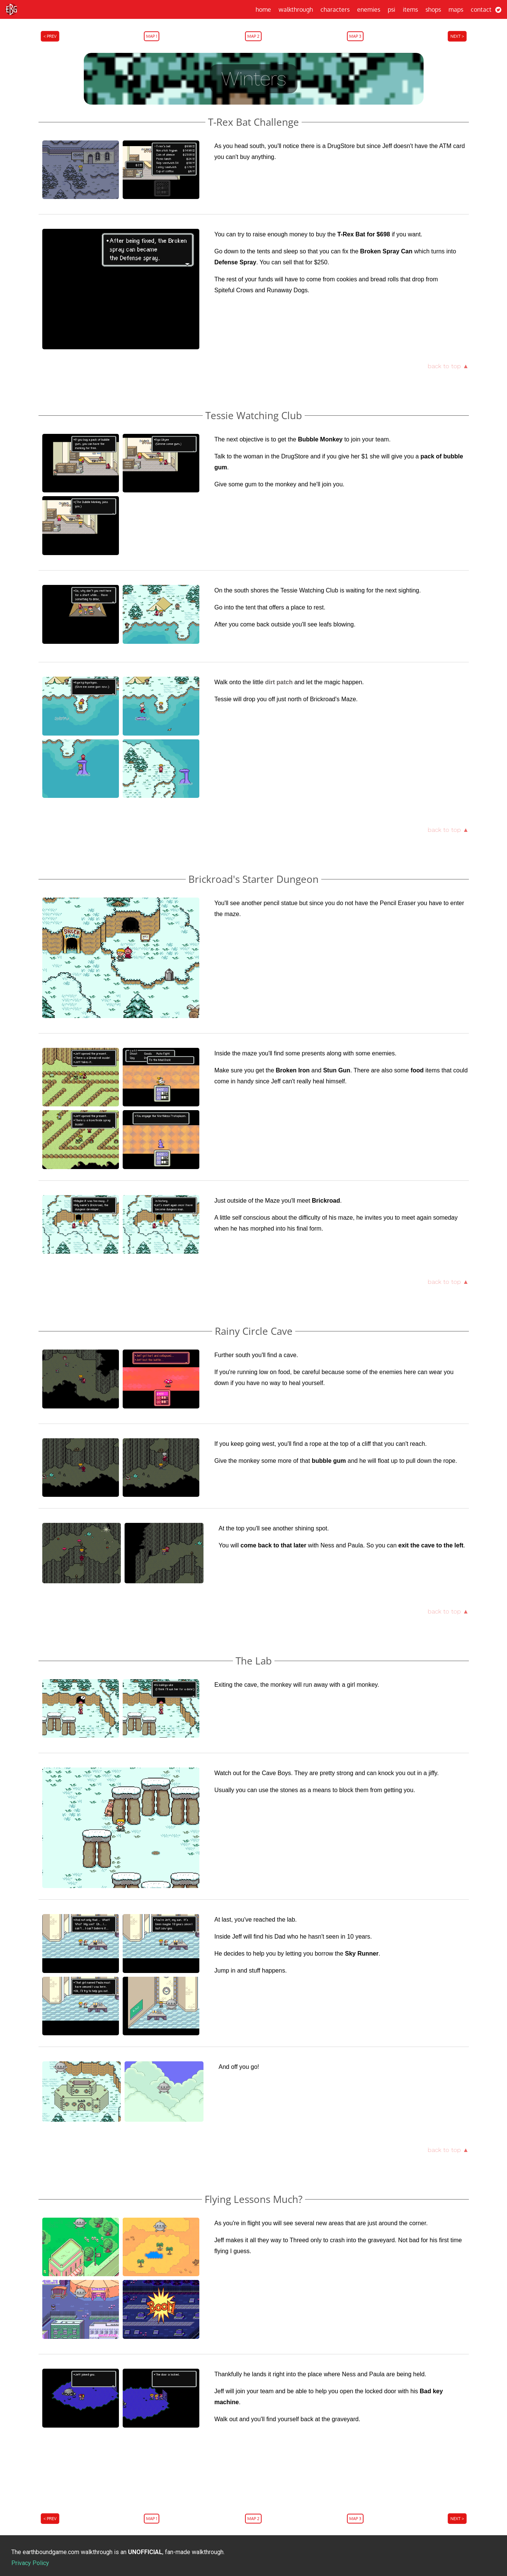  I want to click on Characters, so click(335, 9).